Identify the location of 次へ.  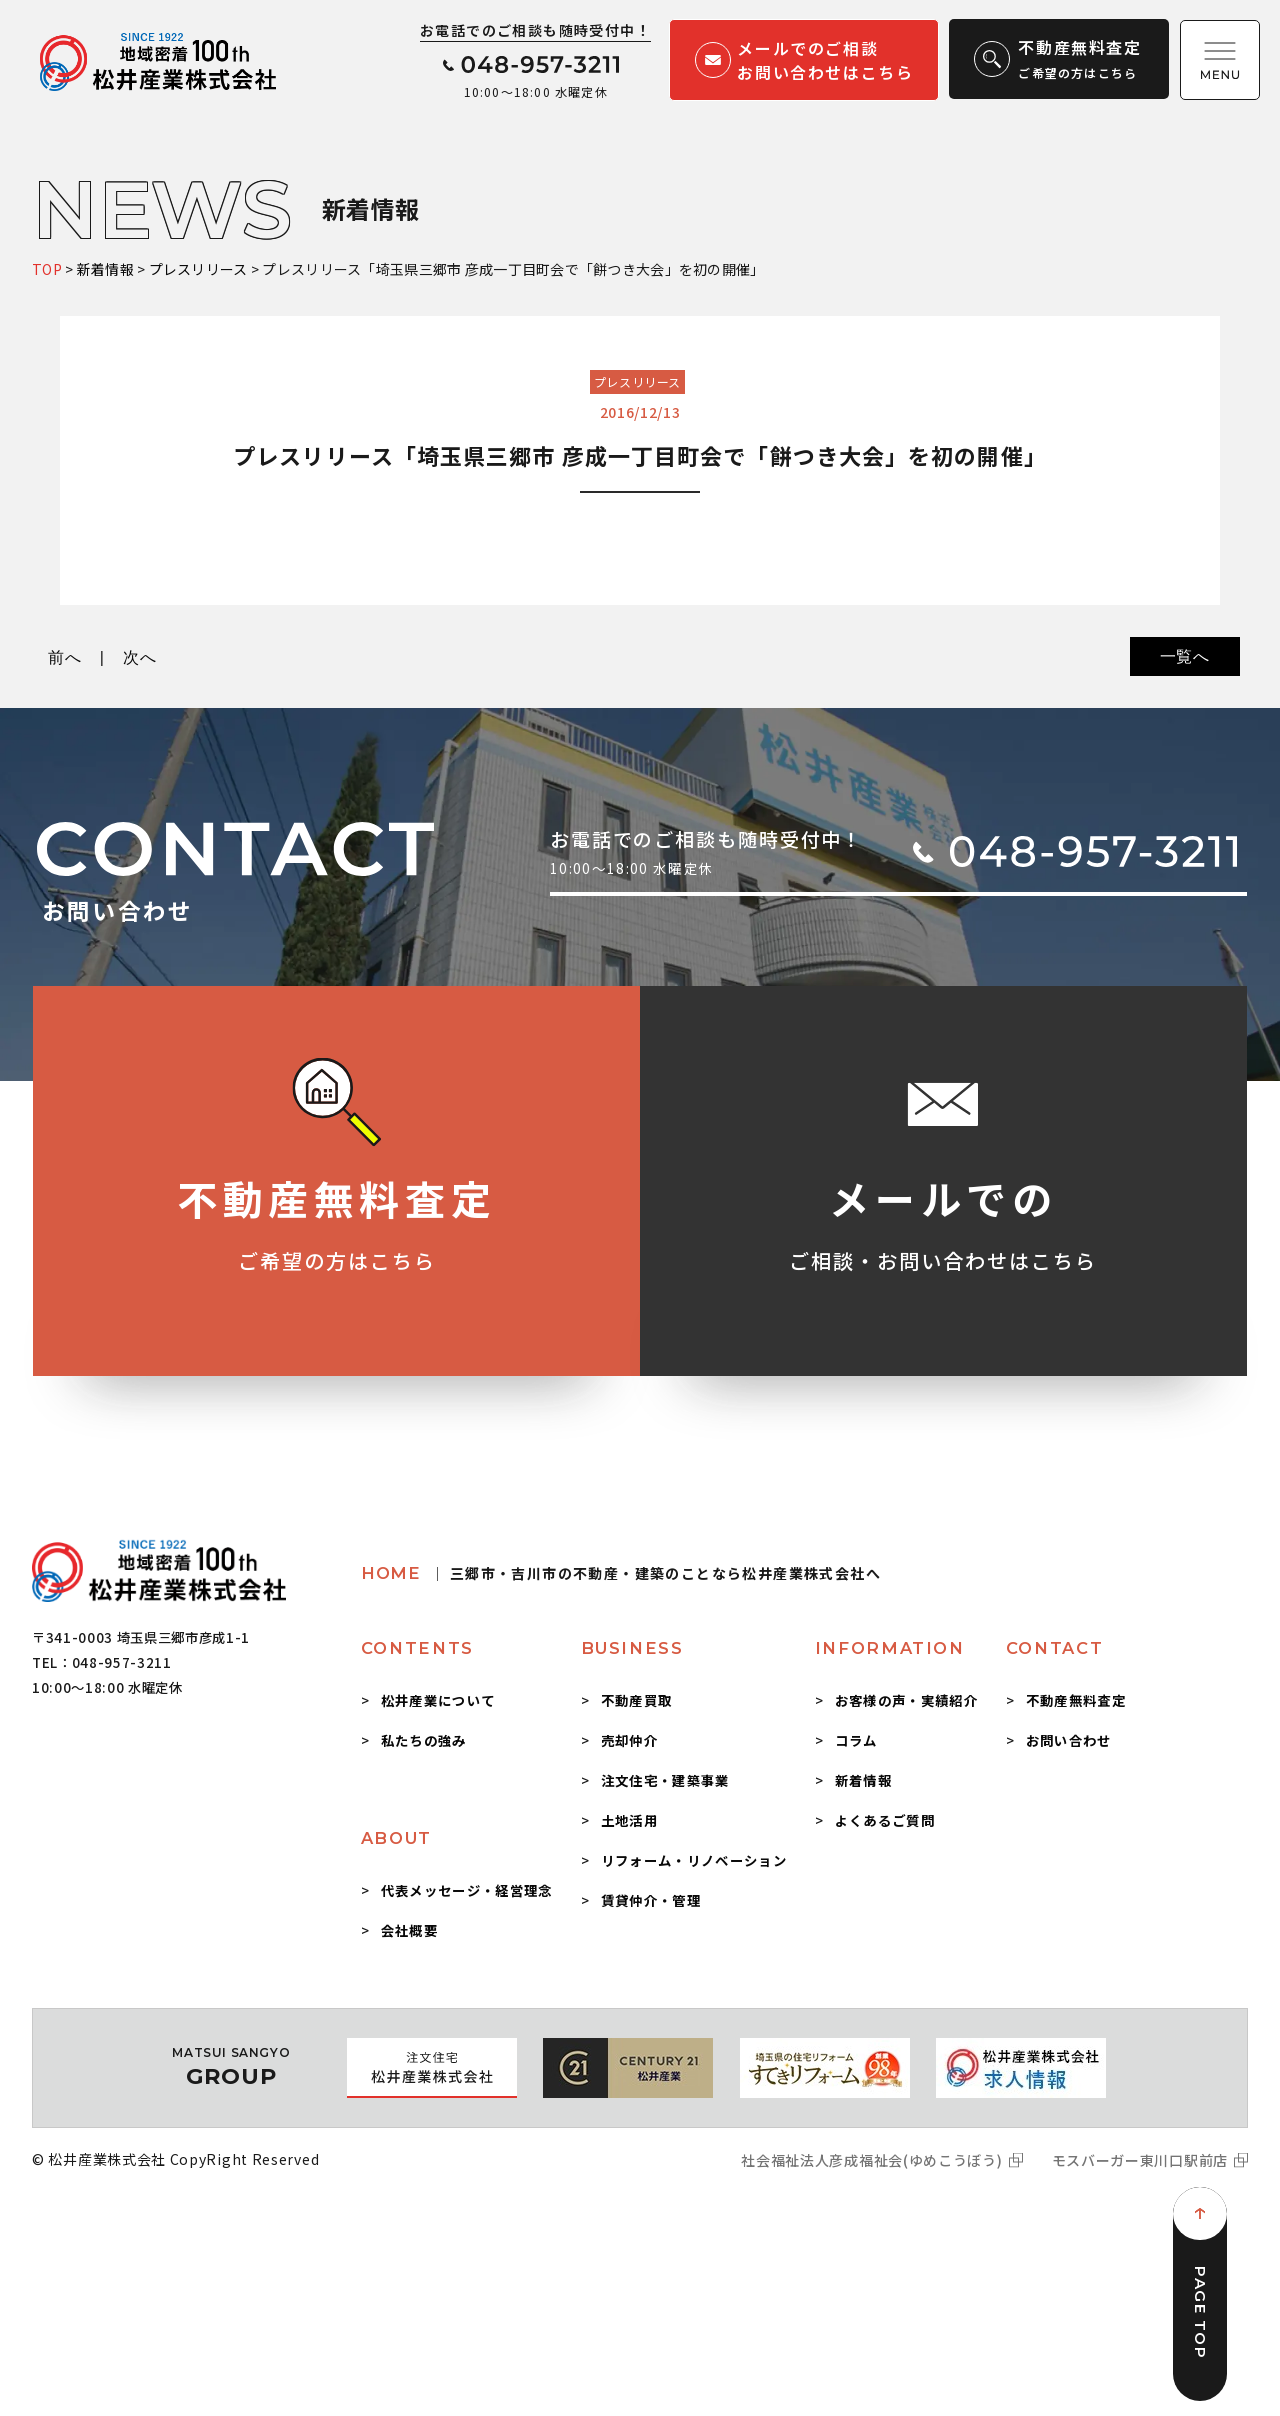
(140, 657).